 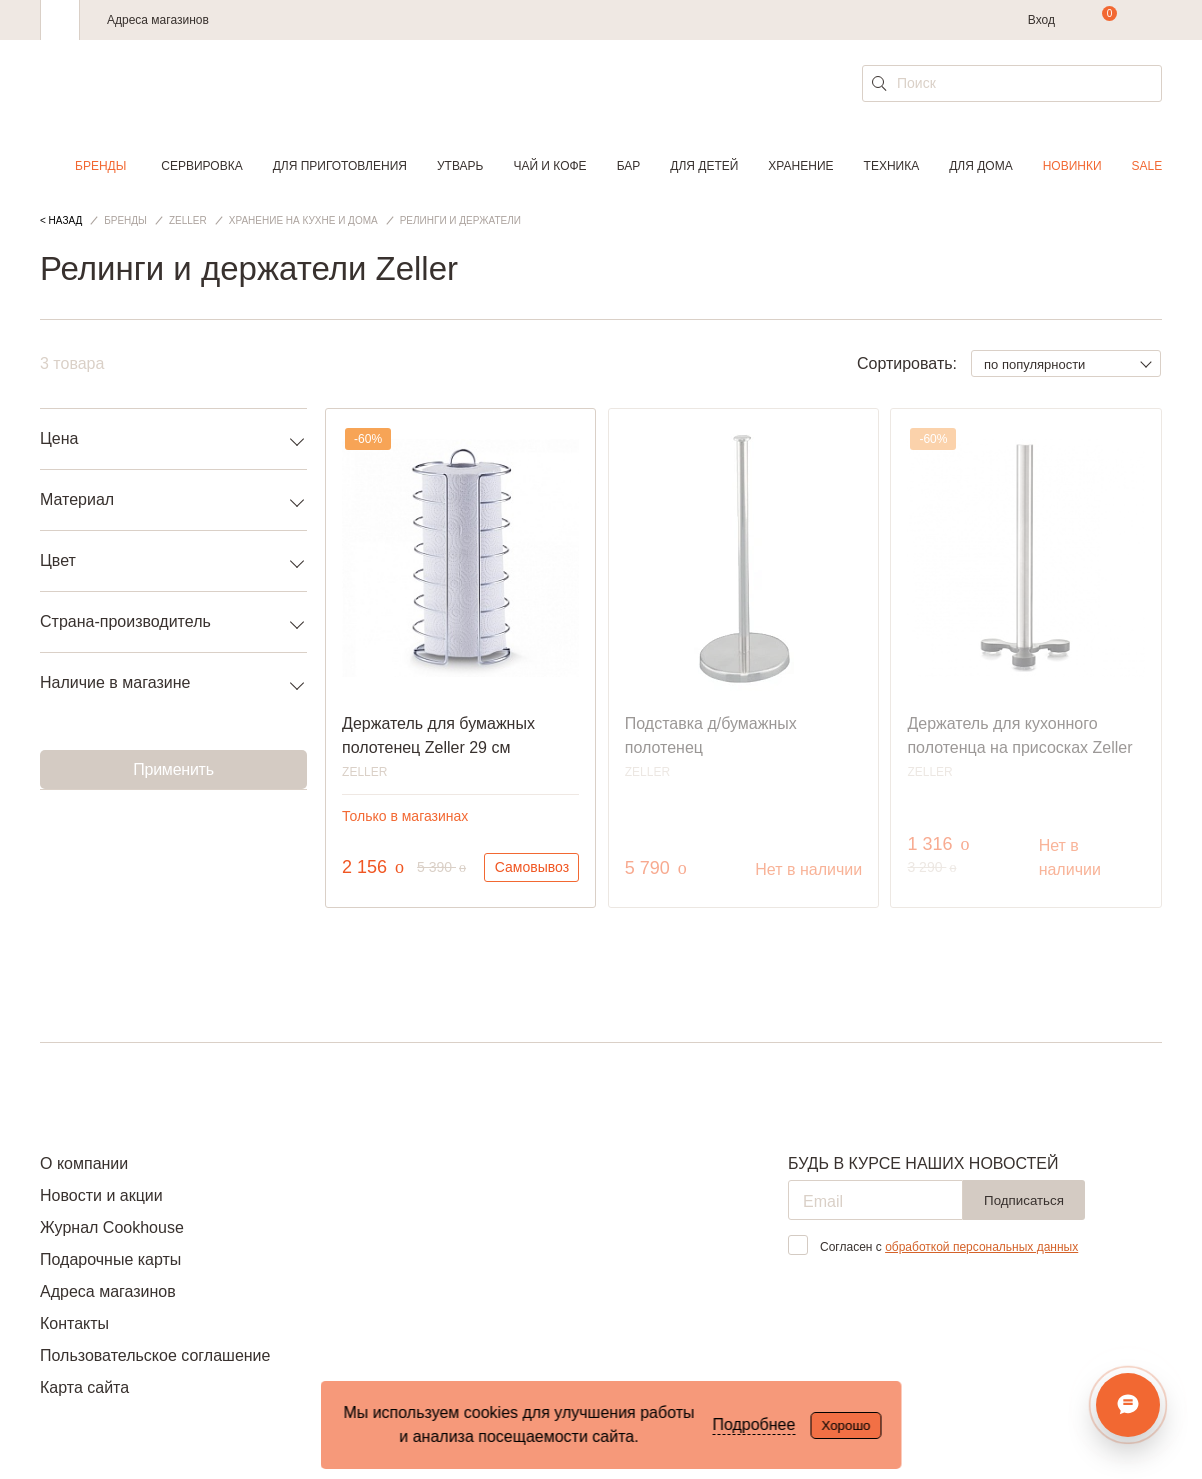 What do you see at coordinates (892, 166) in the screenshot?
I see `Техника` at bounding box center [892, 166].